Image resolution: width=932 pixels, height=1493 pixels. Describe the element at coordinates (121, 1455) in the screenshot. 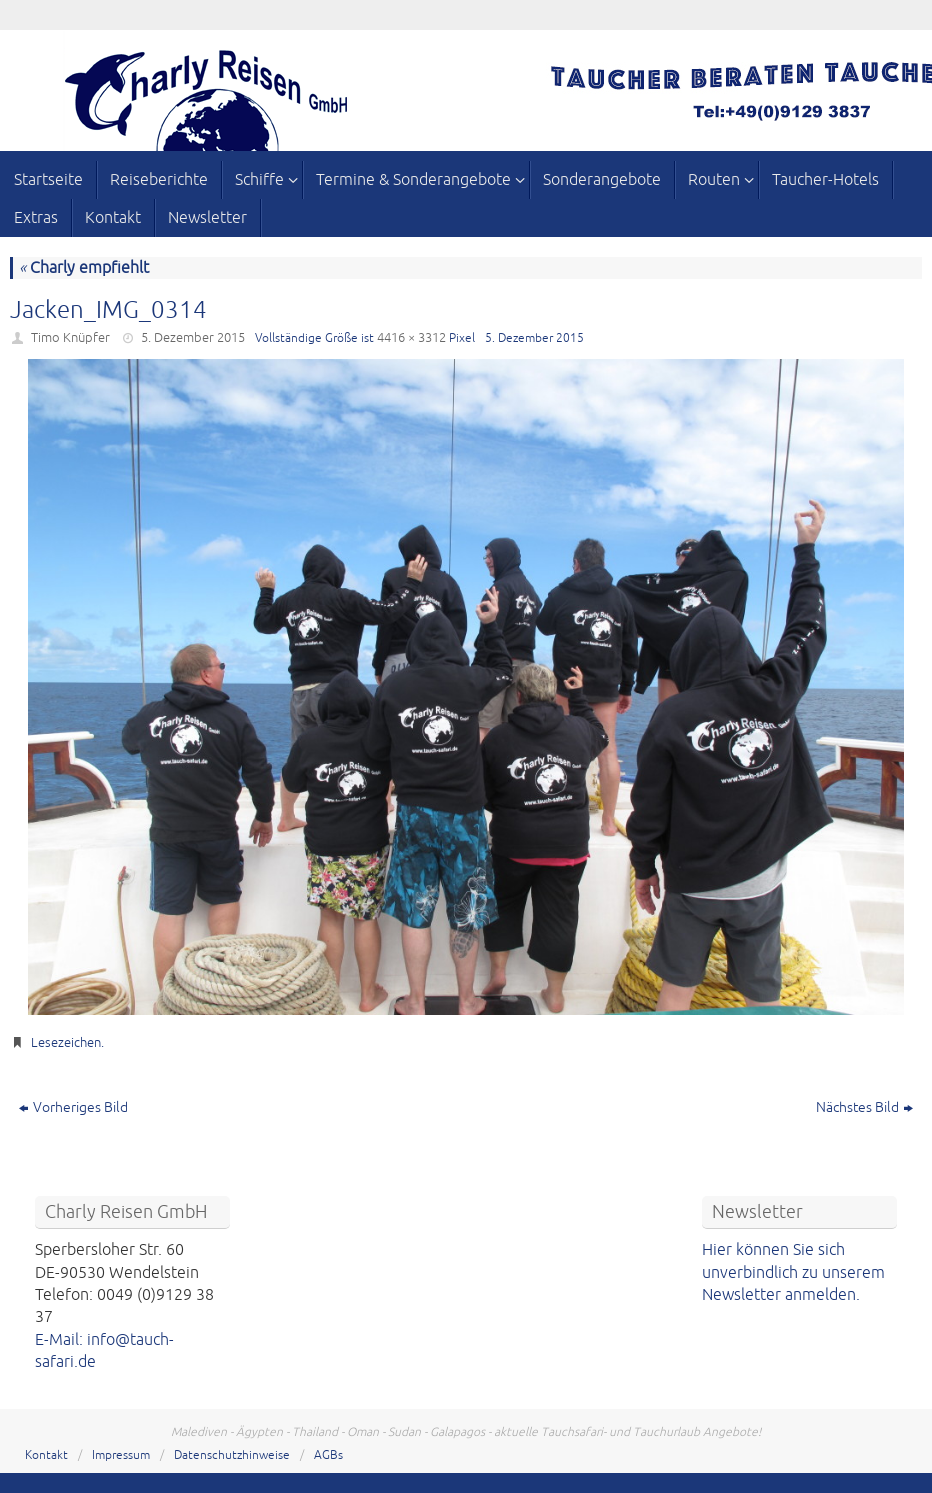

I see `Impressum` at that location.